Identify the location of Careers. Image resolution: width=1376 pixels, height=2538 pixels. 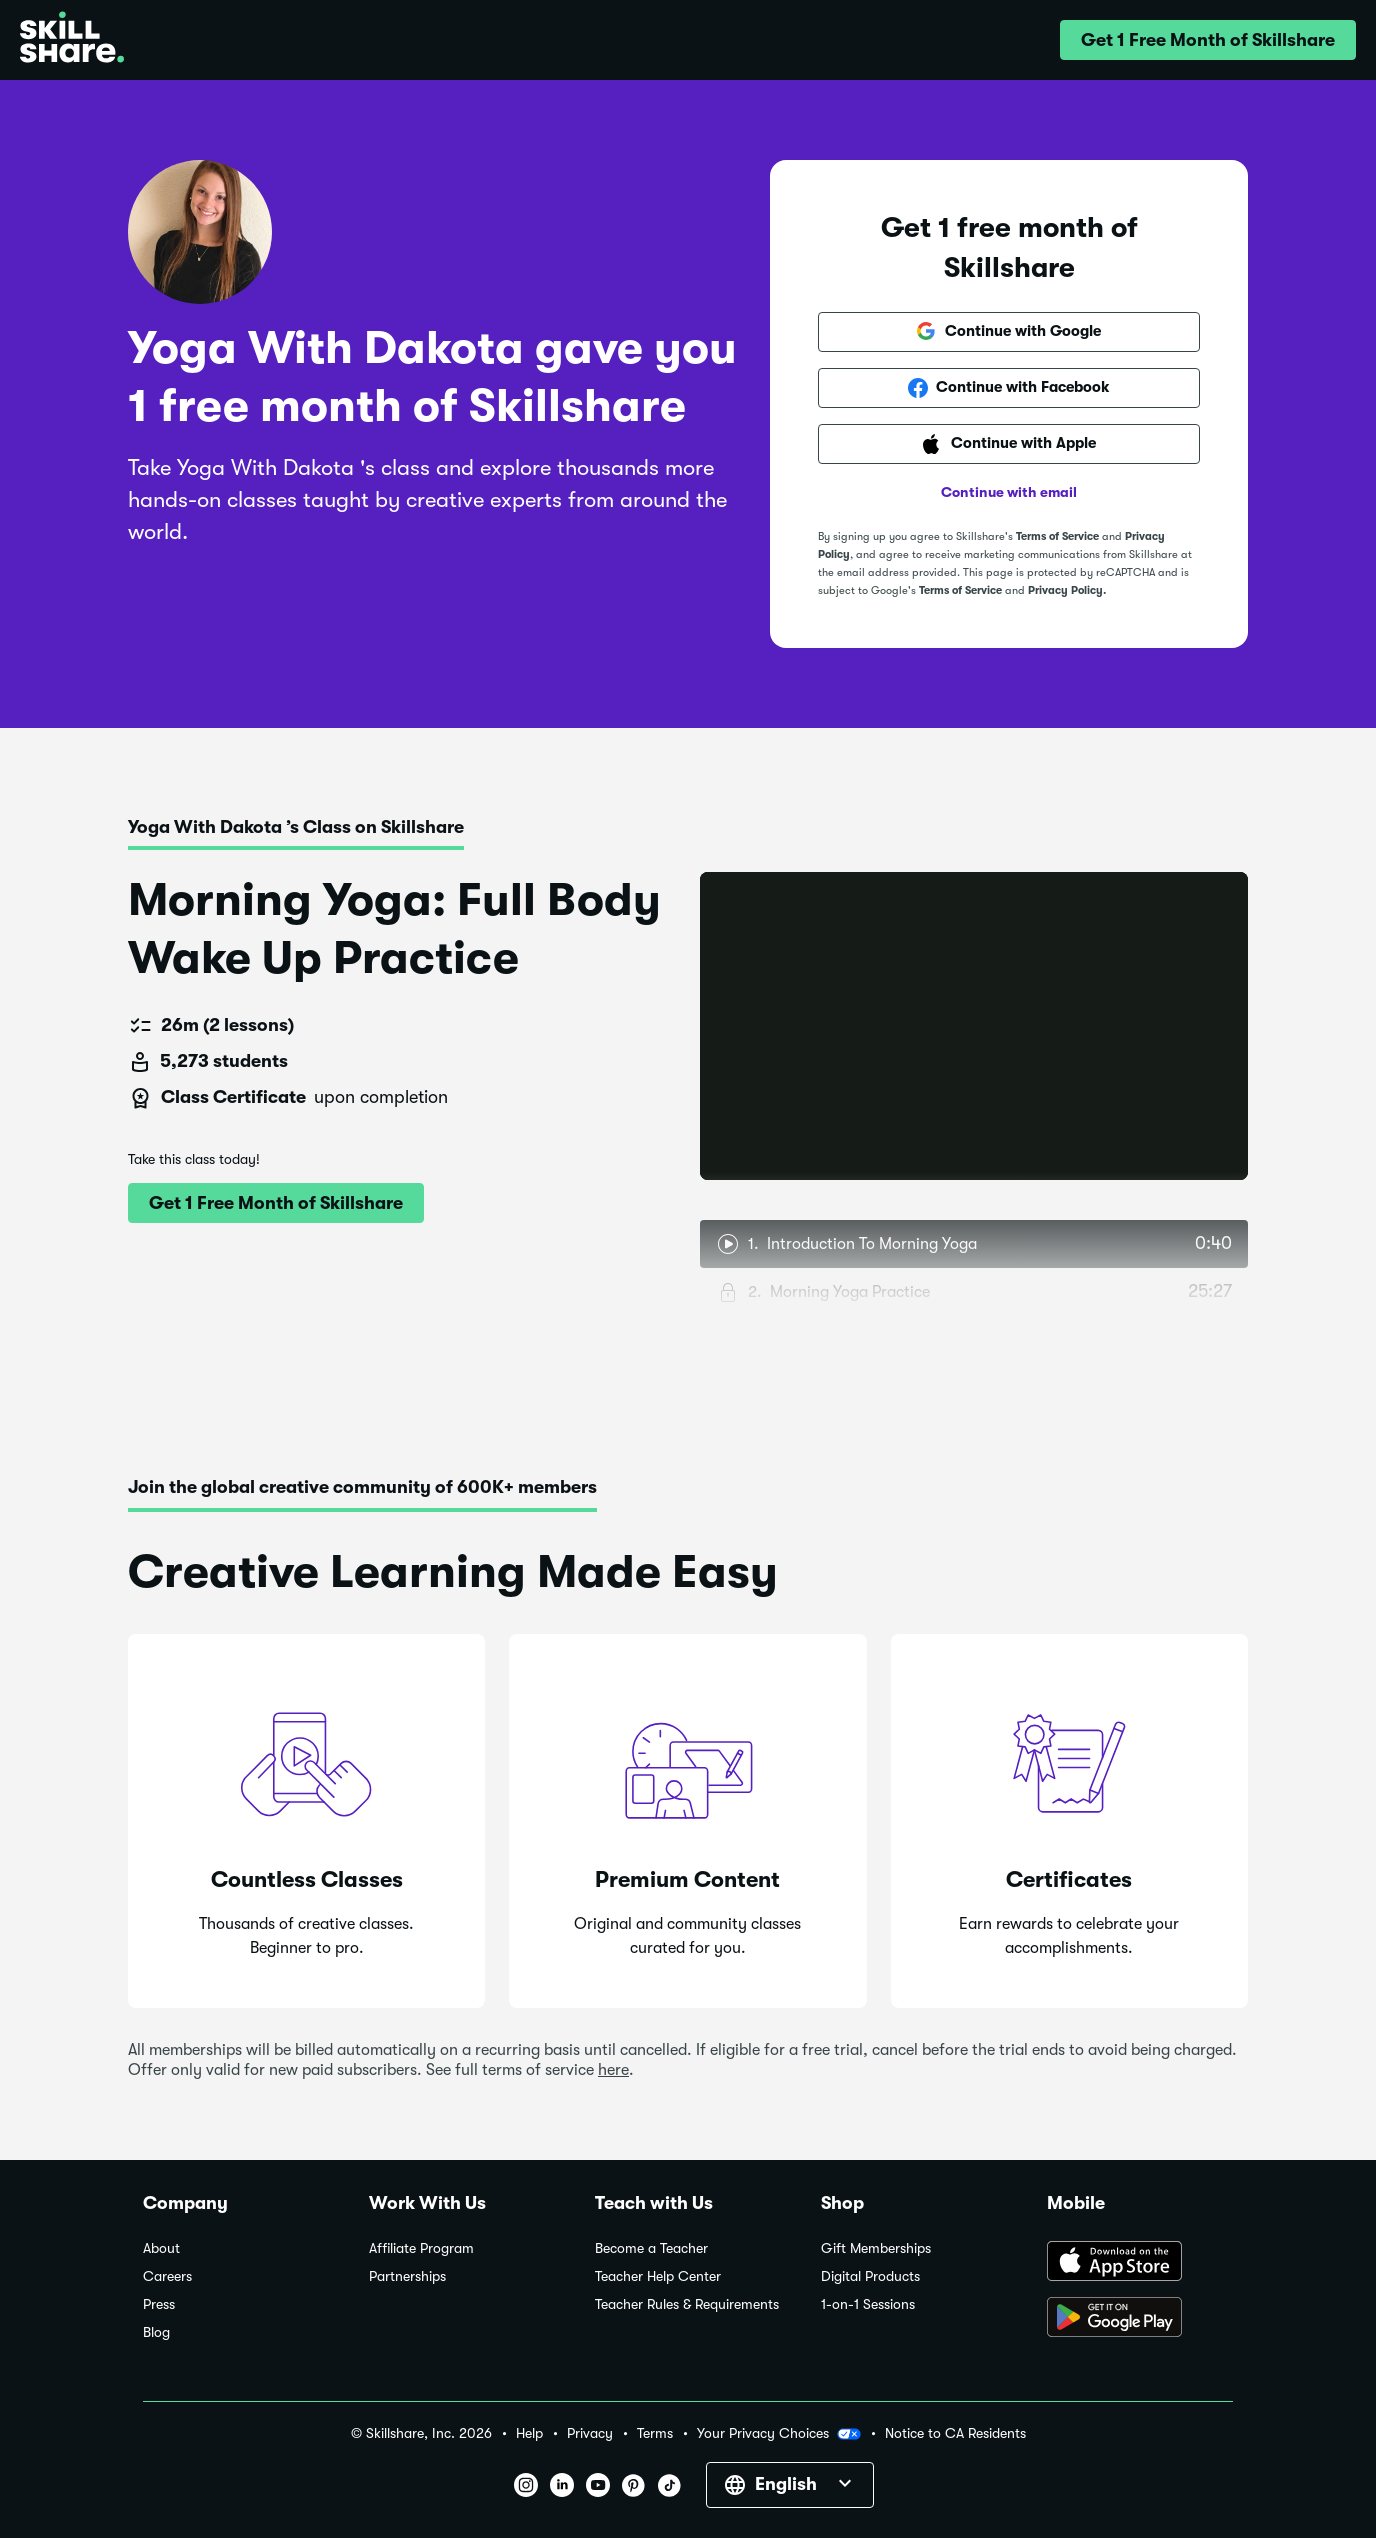
(167, 2276).